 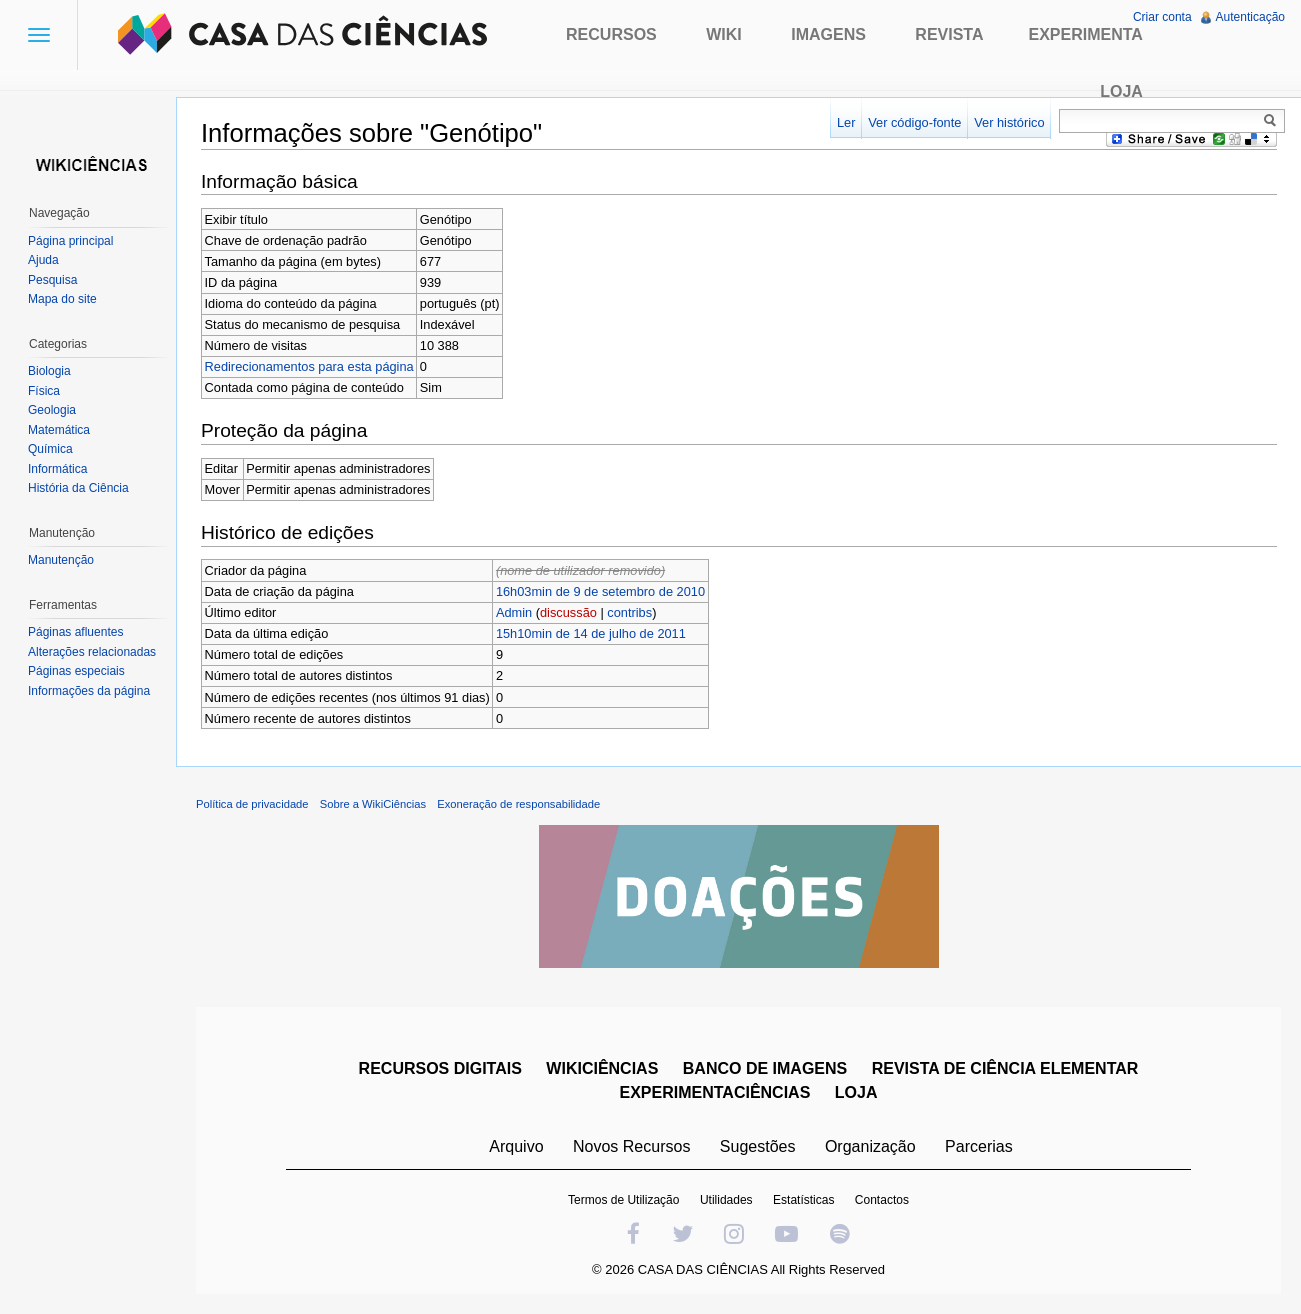 What do you see at coordinates (92, 652) in the screenshot?
I see `Alterações relacionadas` at bounding box center [92, 652].